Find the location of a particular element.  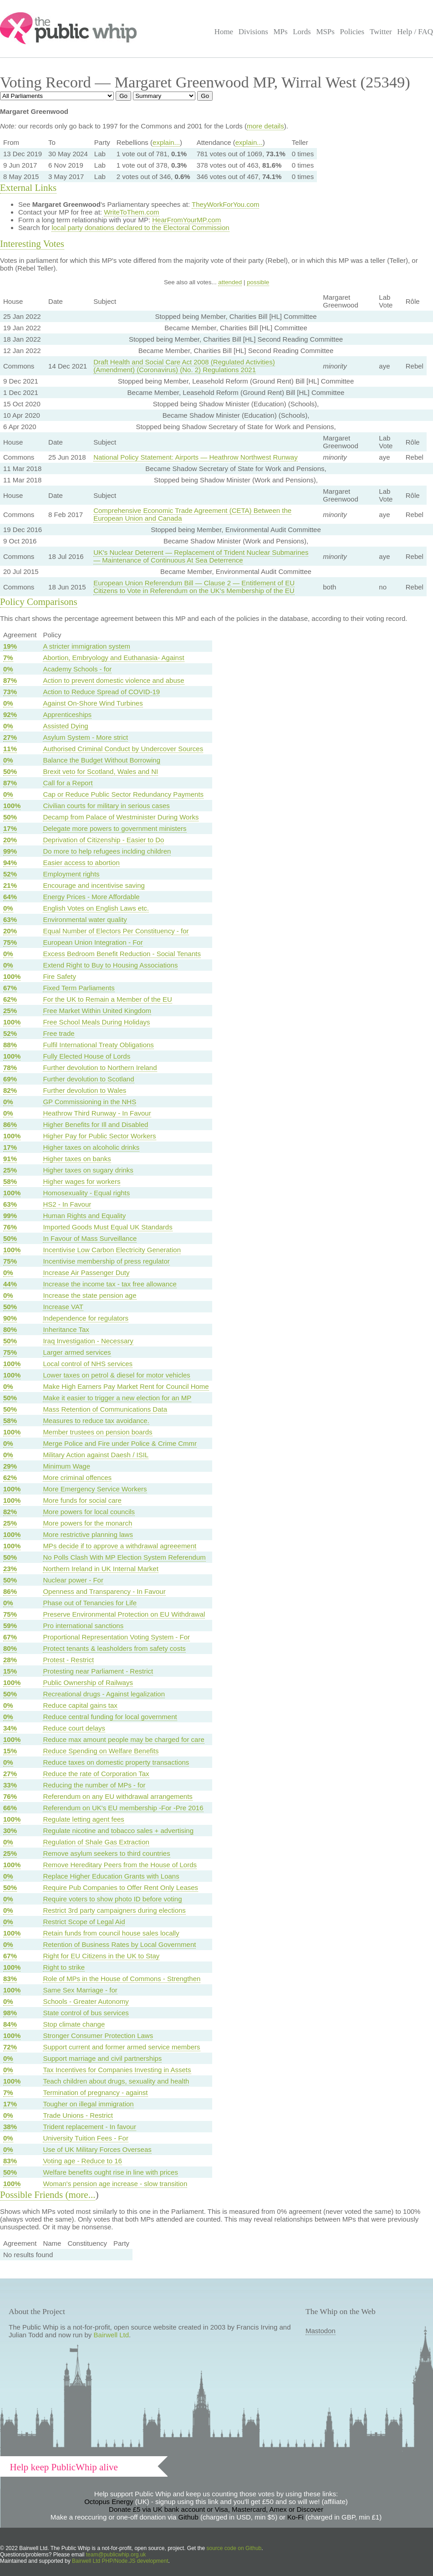

In Favour of Mass Surveillance is located at coordinates (90, 1238).